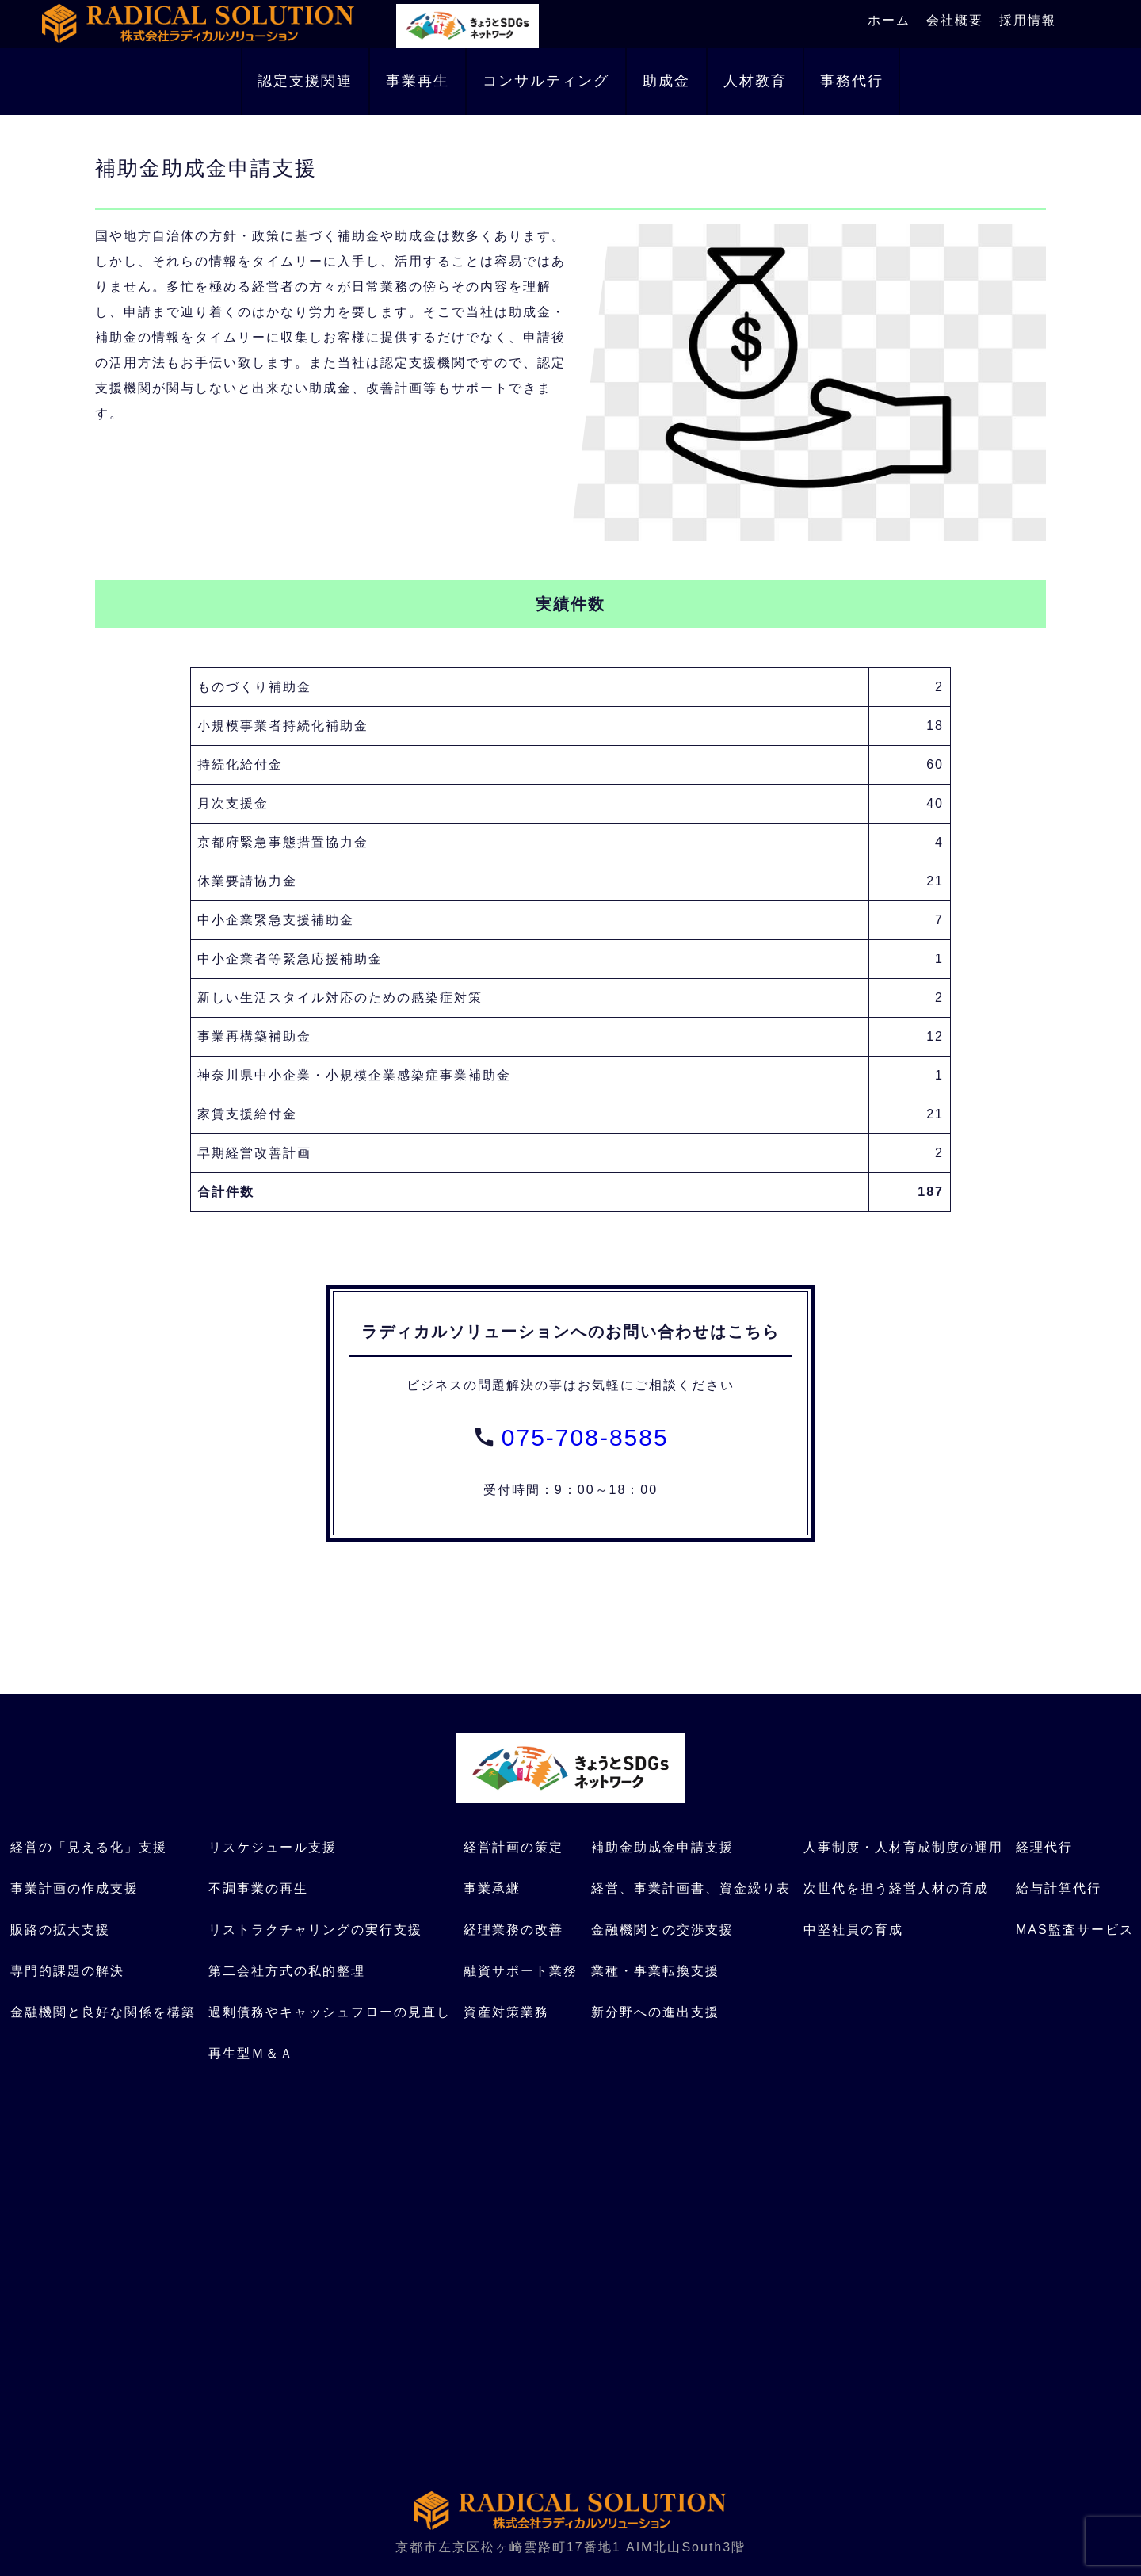 Image resolution: width=1141 pixels, height=2576 pixels. What do you see at coordinates (305, 81) in the screenshot?
I see `認定支援関連` at bounding box center [305, 81].